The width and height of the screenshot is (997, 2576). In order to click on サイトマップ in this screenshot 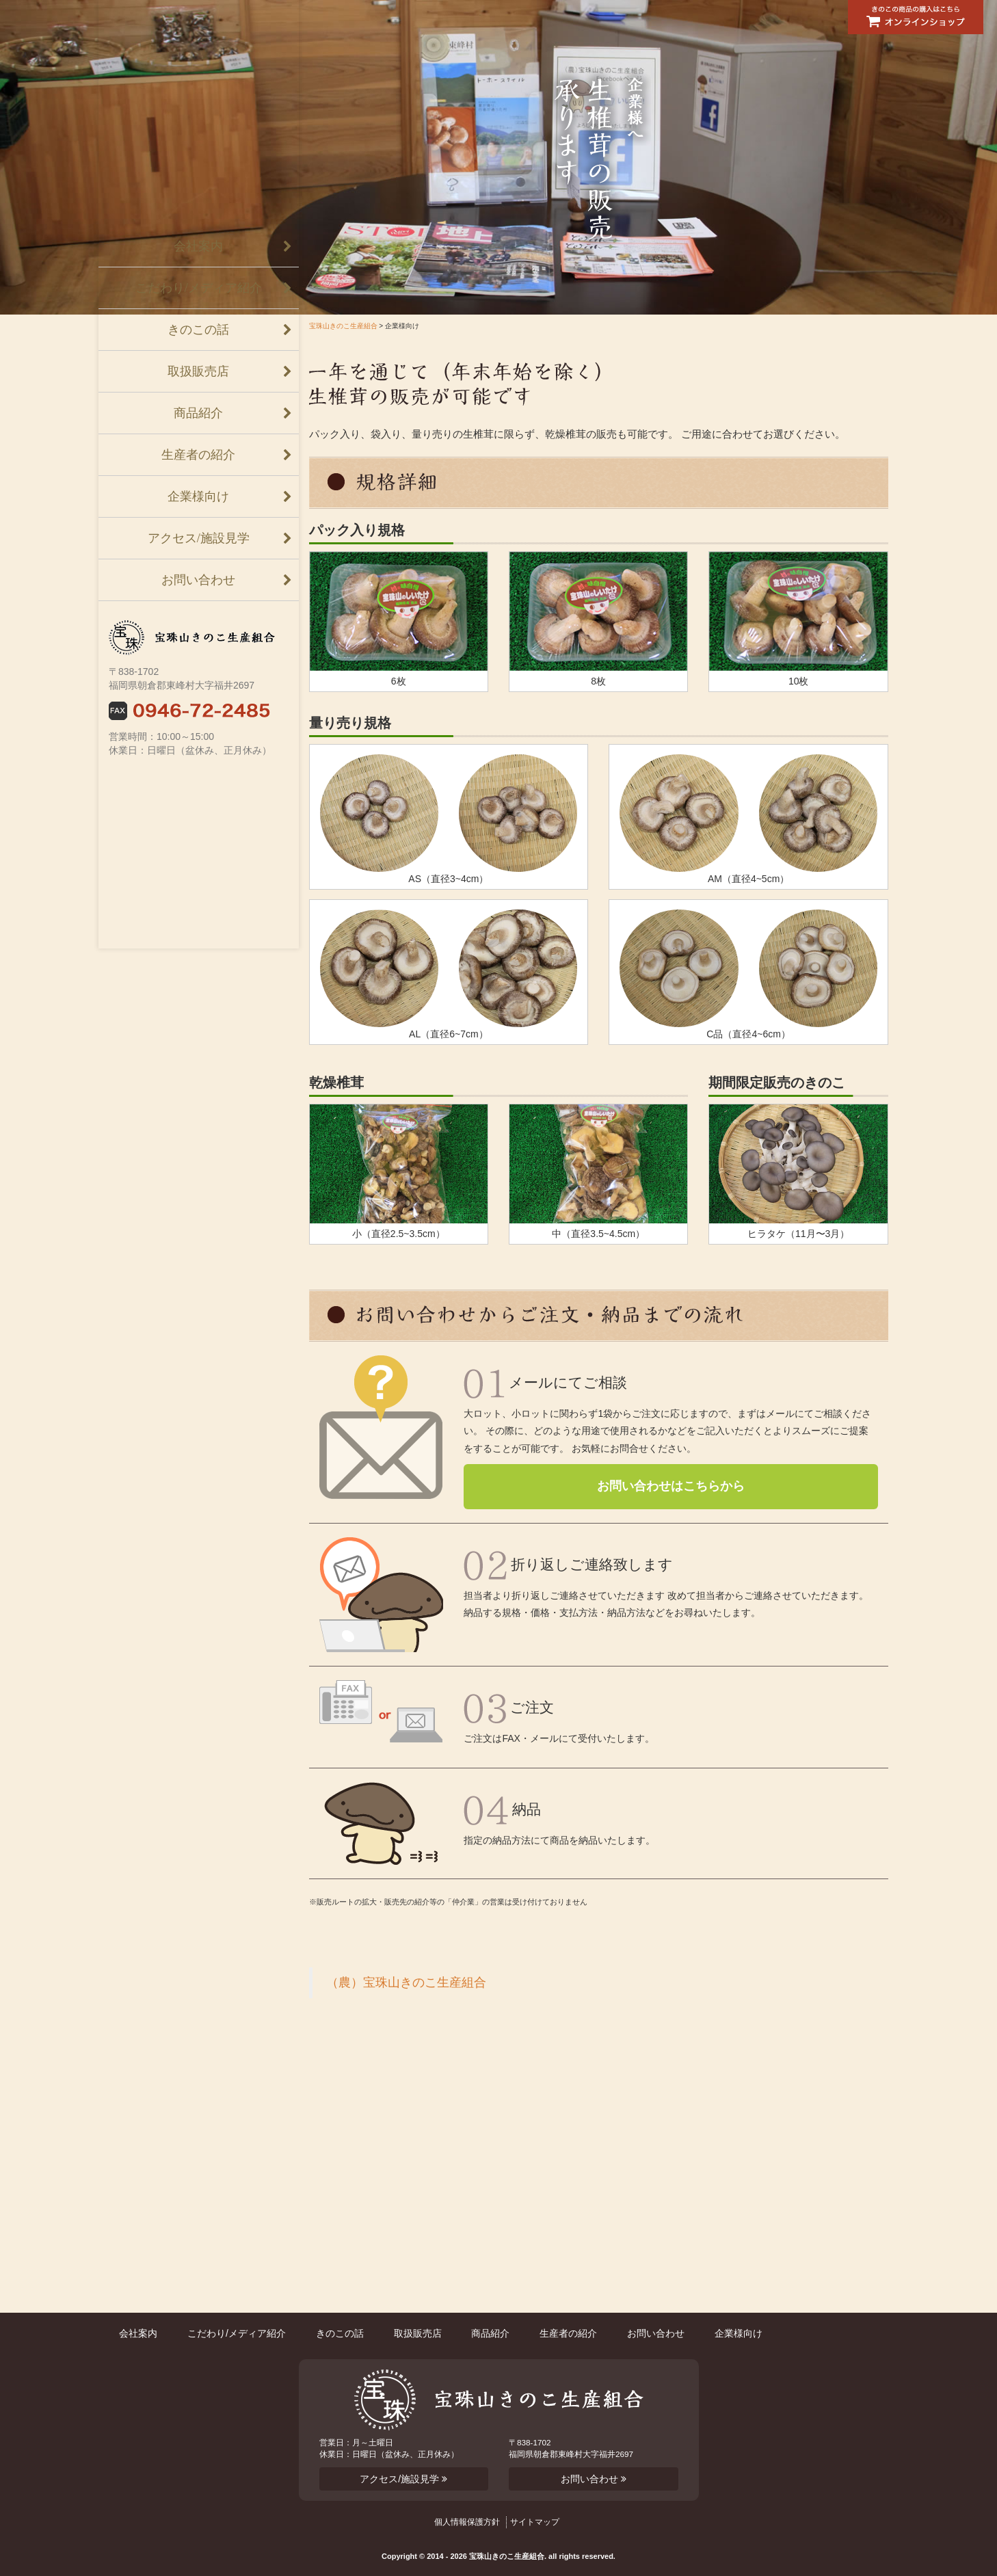, I will do `click(534, 2522)`.